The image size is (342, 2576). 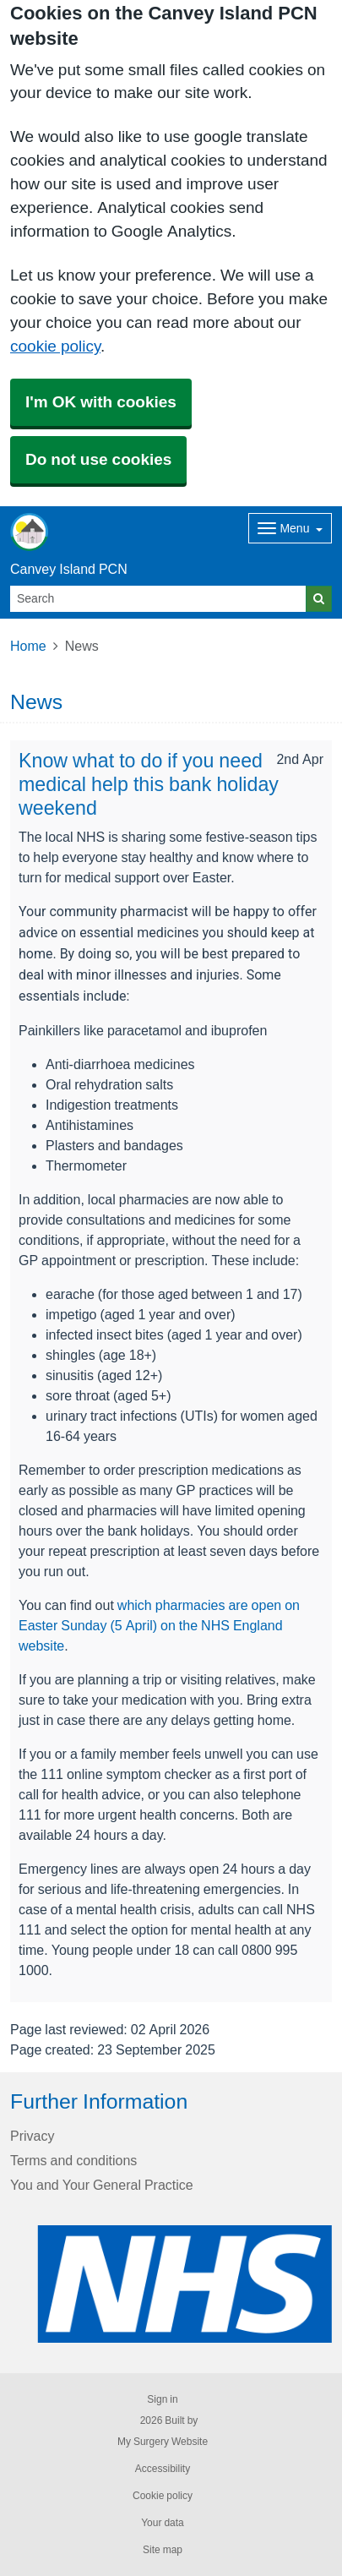 What do you see at coordinates (101, 2184) in the screenshot?
I see `You and Your General Practice` at bounding box center [101, 2184].